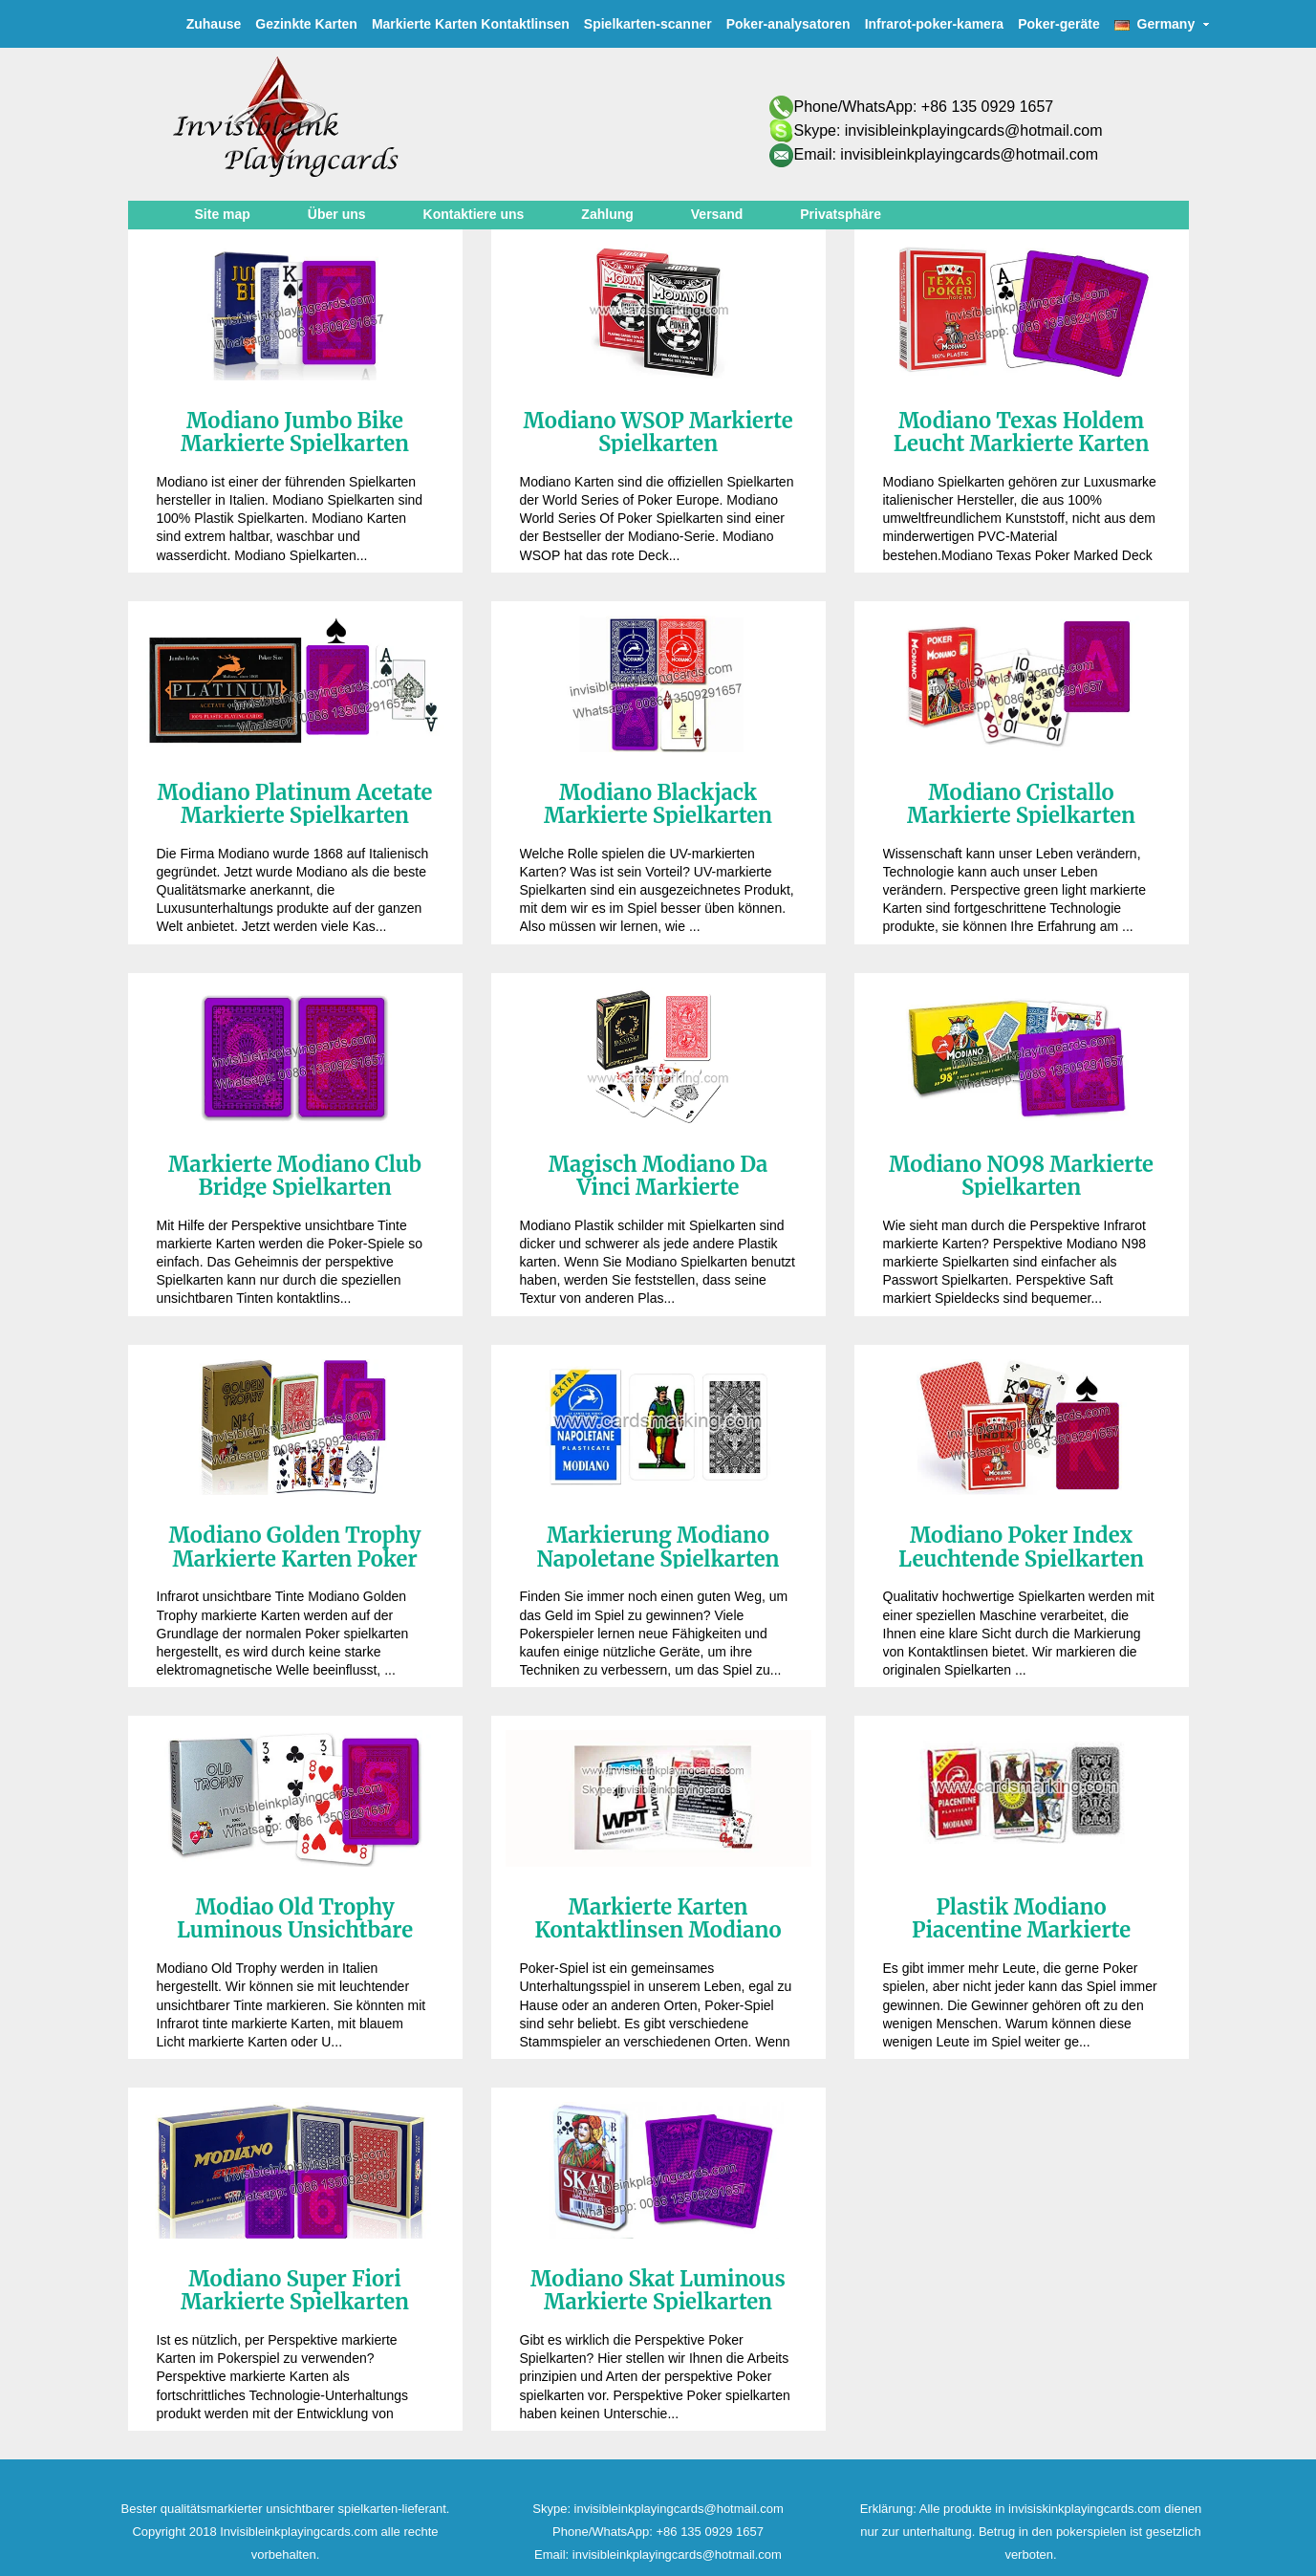  I want to click on Markierung Modiano Napoletane Spielkarten, so click(658, 1546).